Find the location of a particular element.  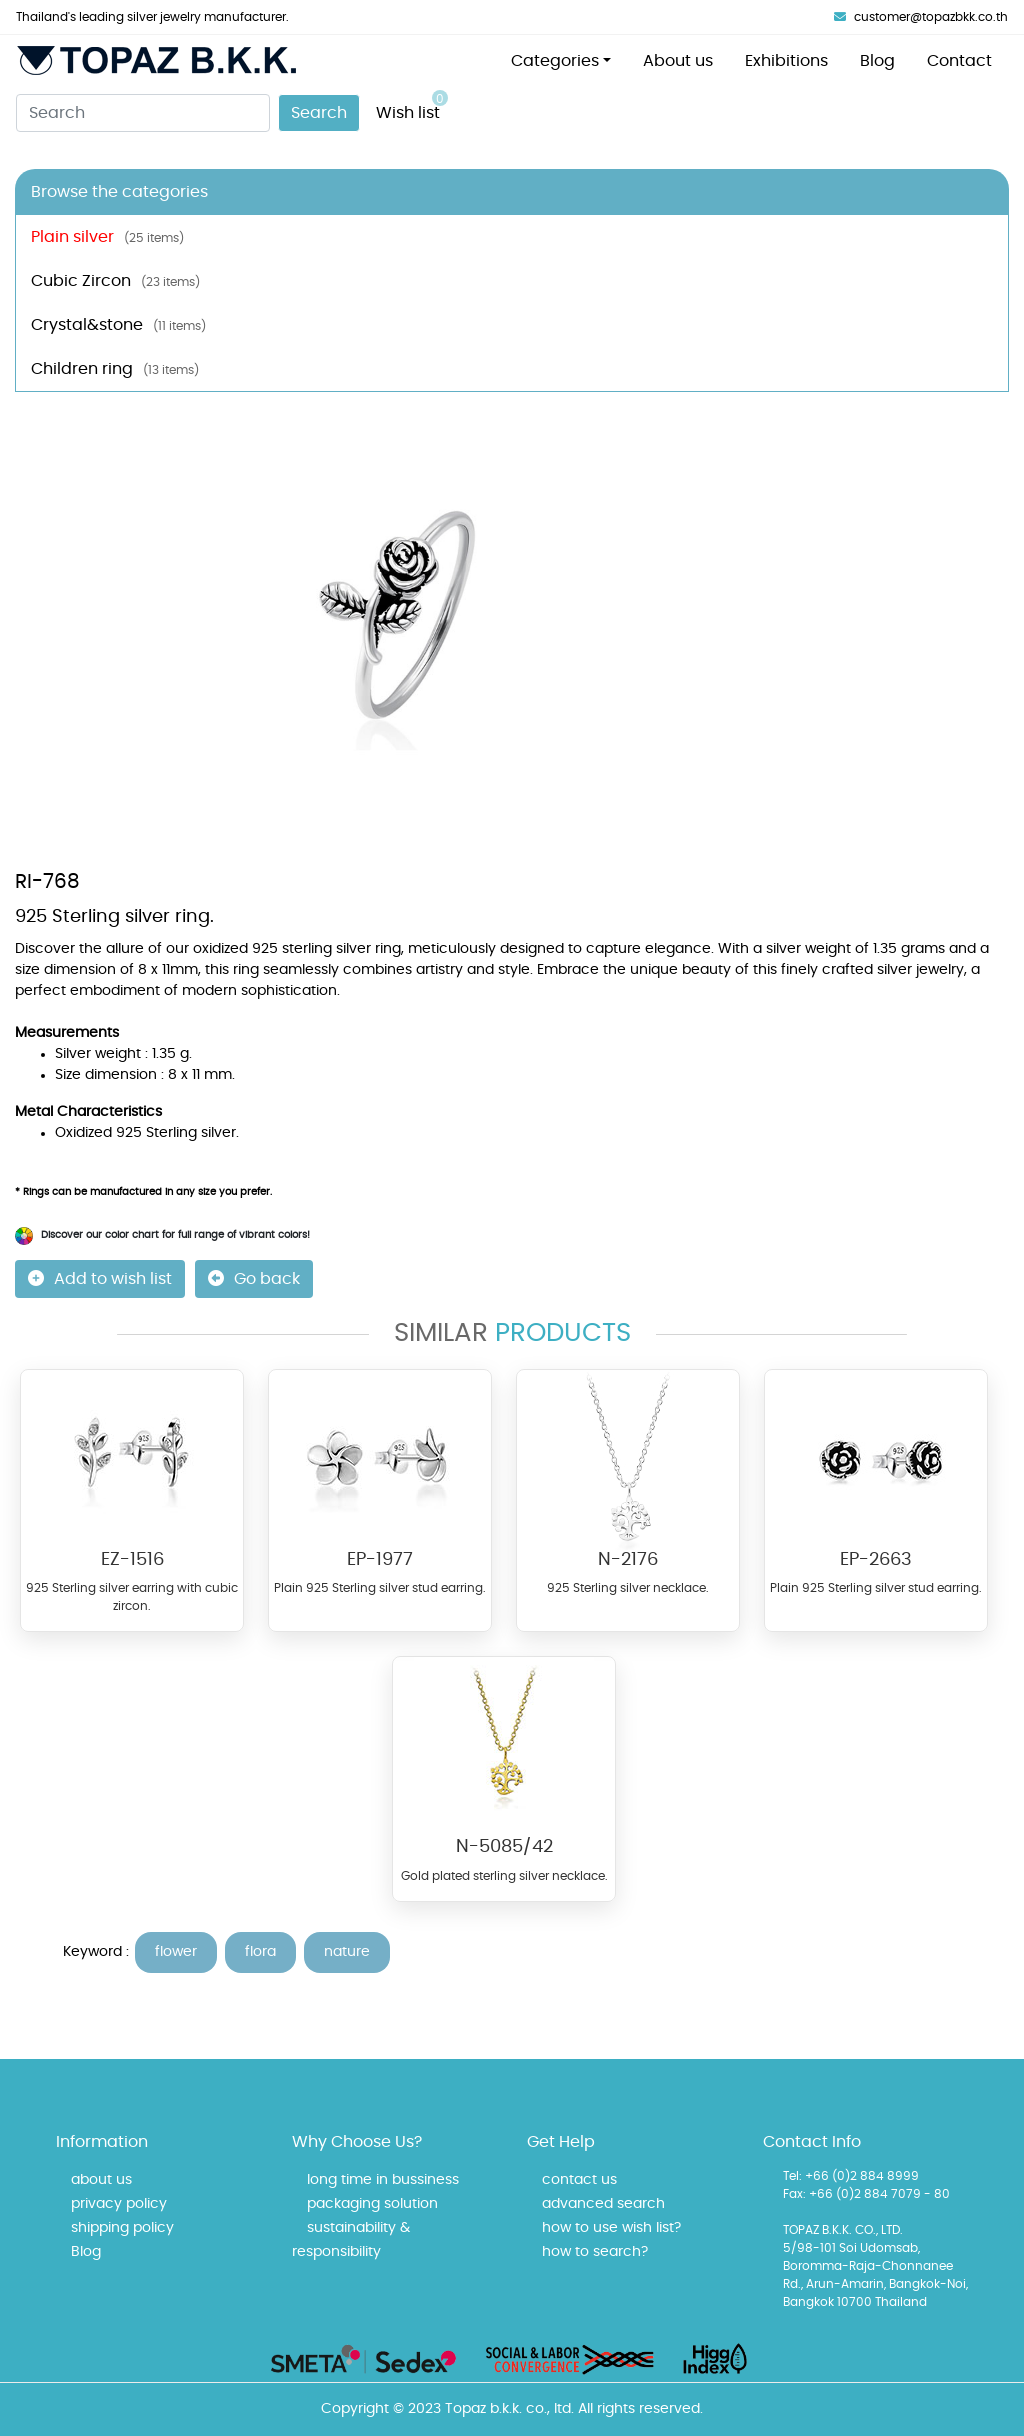

Categories is located at coordinates (555, 61).